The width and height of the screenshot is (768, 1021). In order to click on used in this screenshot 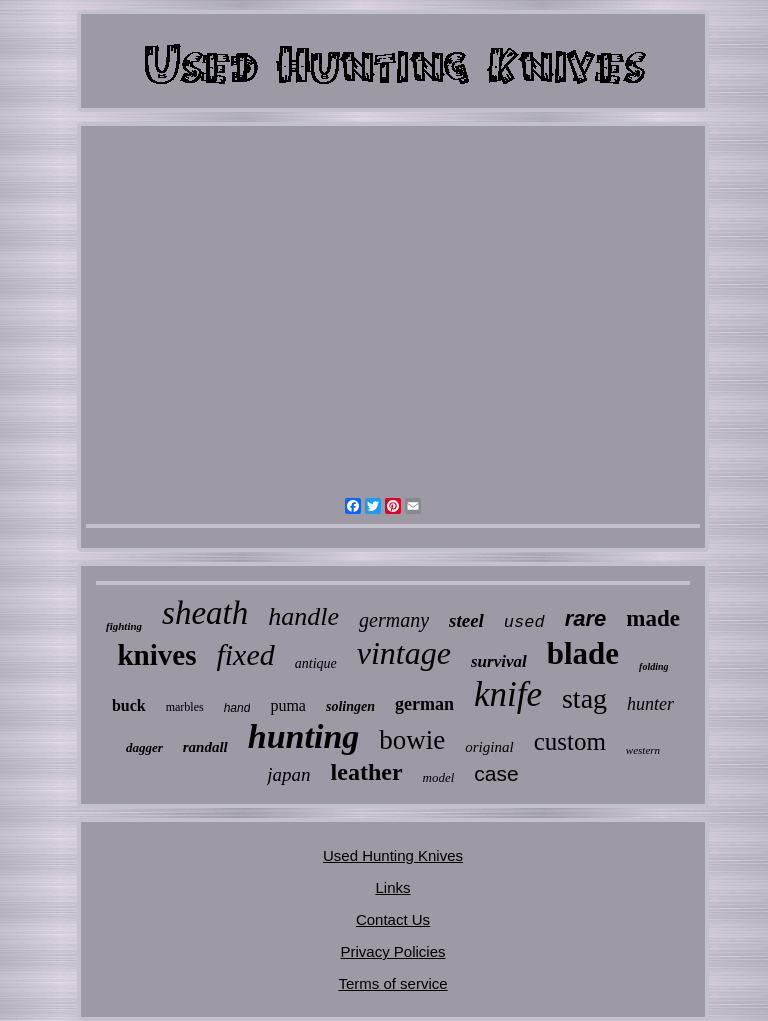, I will do `click(524, 622)`.